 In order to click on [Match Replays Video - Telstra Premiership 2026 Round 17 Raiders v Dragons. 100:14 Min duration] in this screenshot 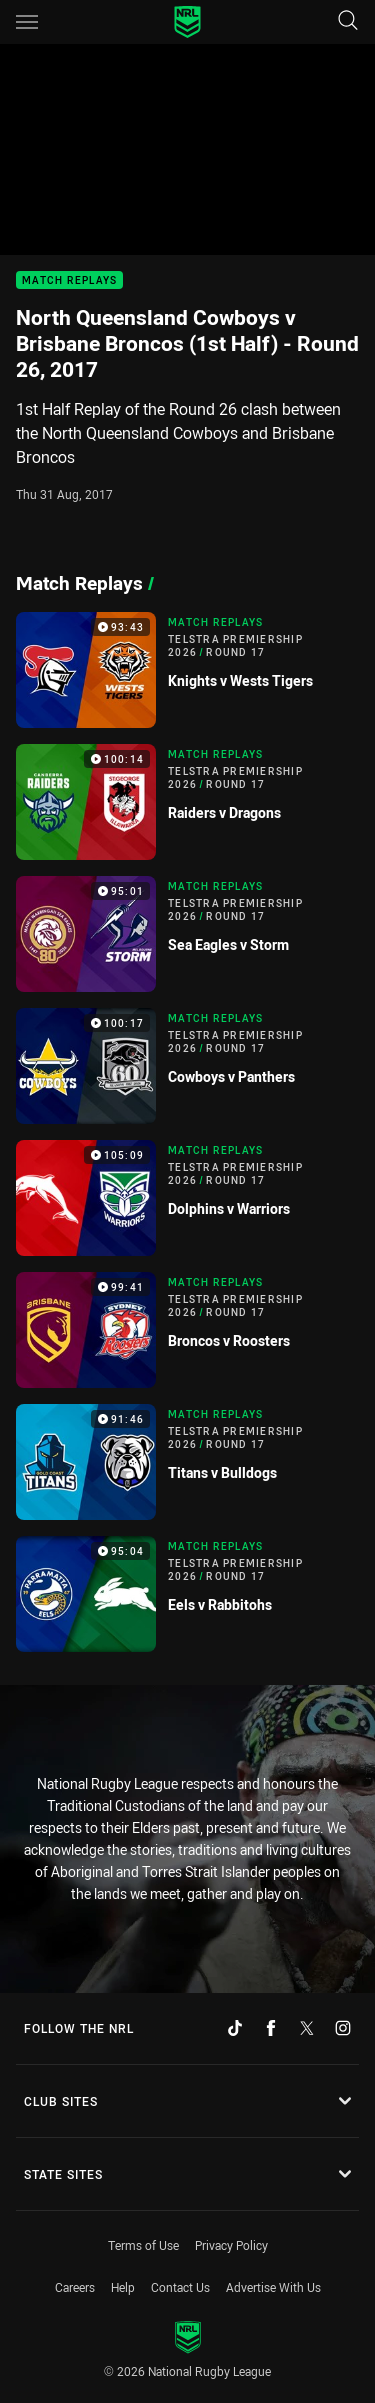, I will do `click(187, 802)`.